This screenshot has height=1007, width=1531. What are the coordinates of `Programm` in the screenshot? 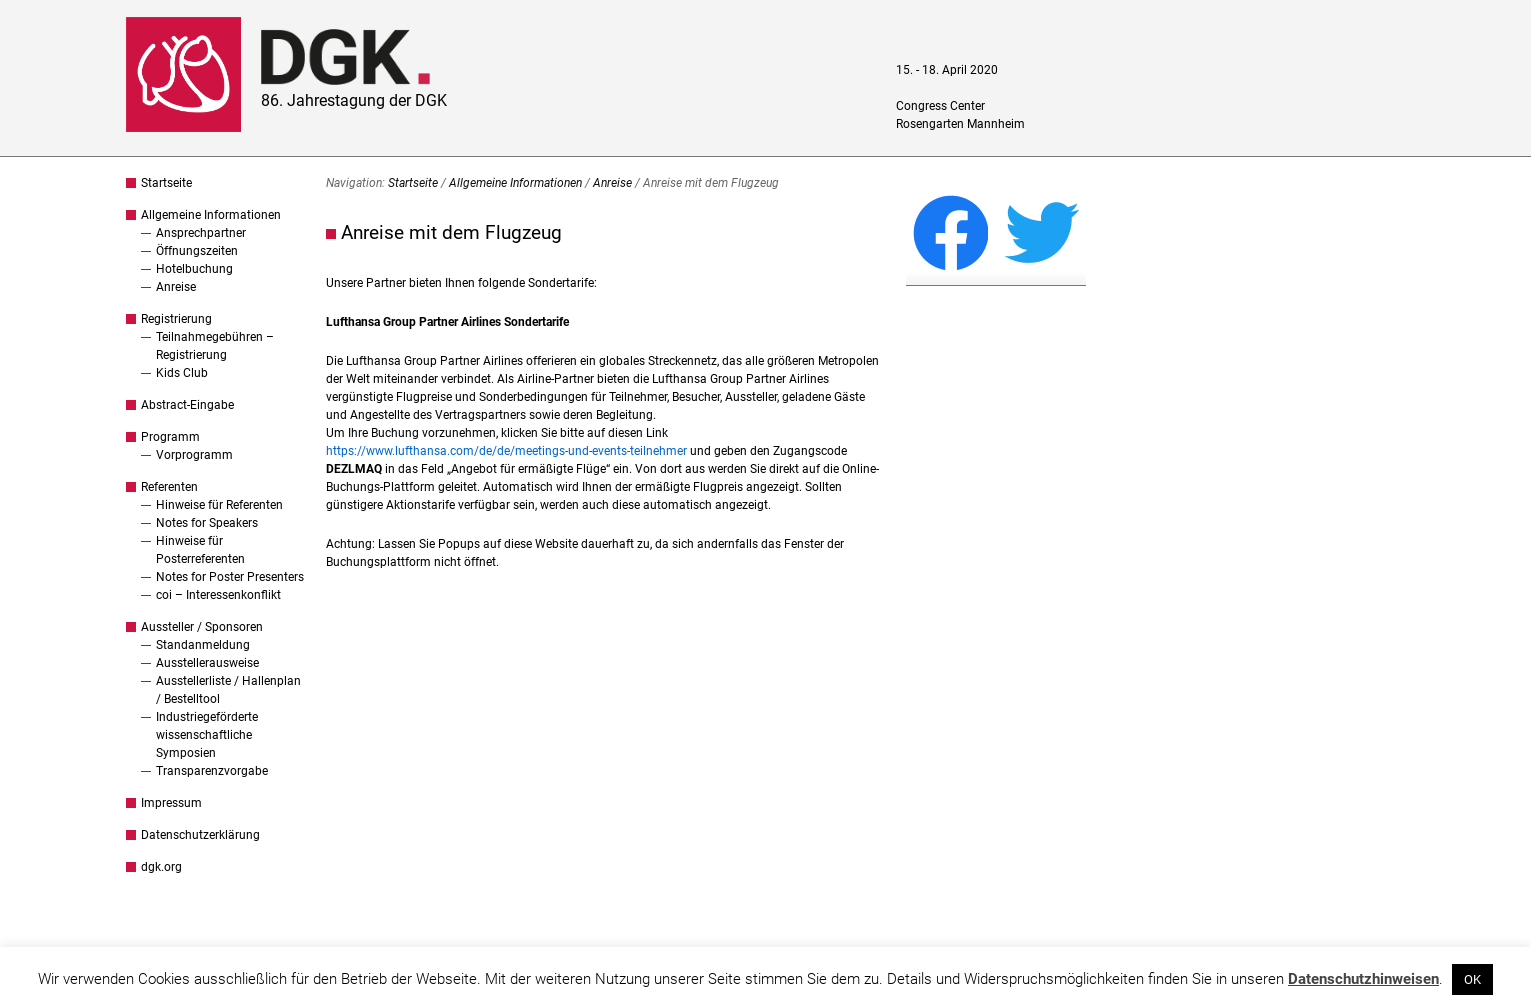 It's located at (170, 437).